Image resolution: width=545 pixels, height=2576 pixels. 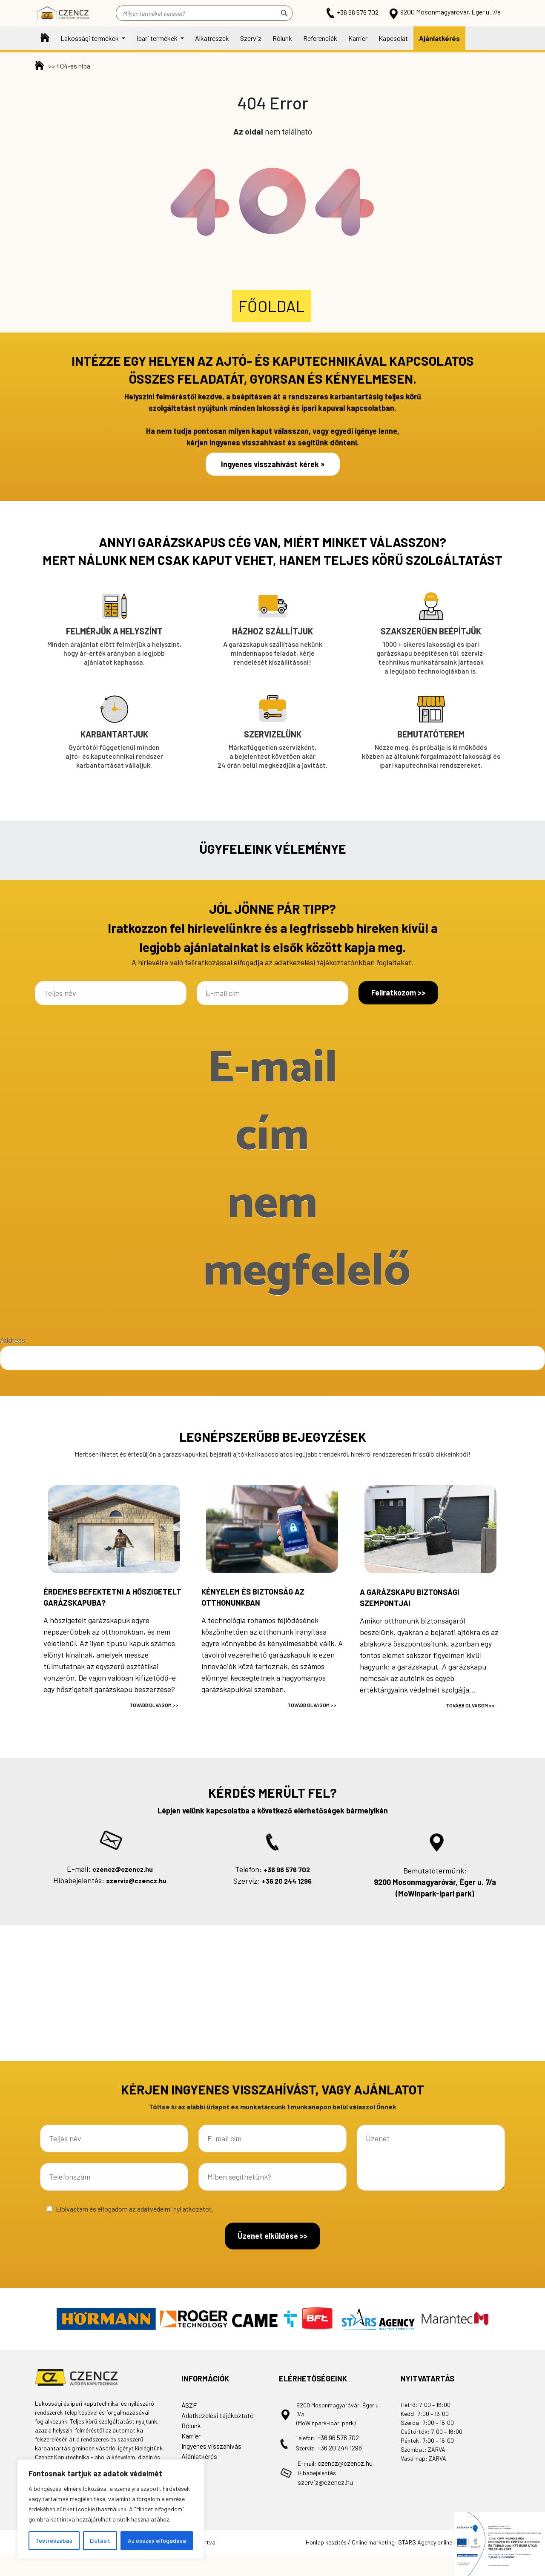 What do you see at coordinates (287, 1881) in the screenshot?
I see `+36 20 244 1296` at bounding box center [287, 1881].